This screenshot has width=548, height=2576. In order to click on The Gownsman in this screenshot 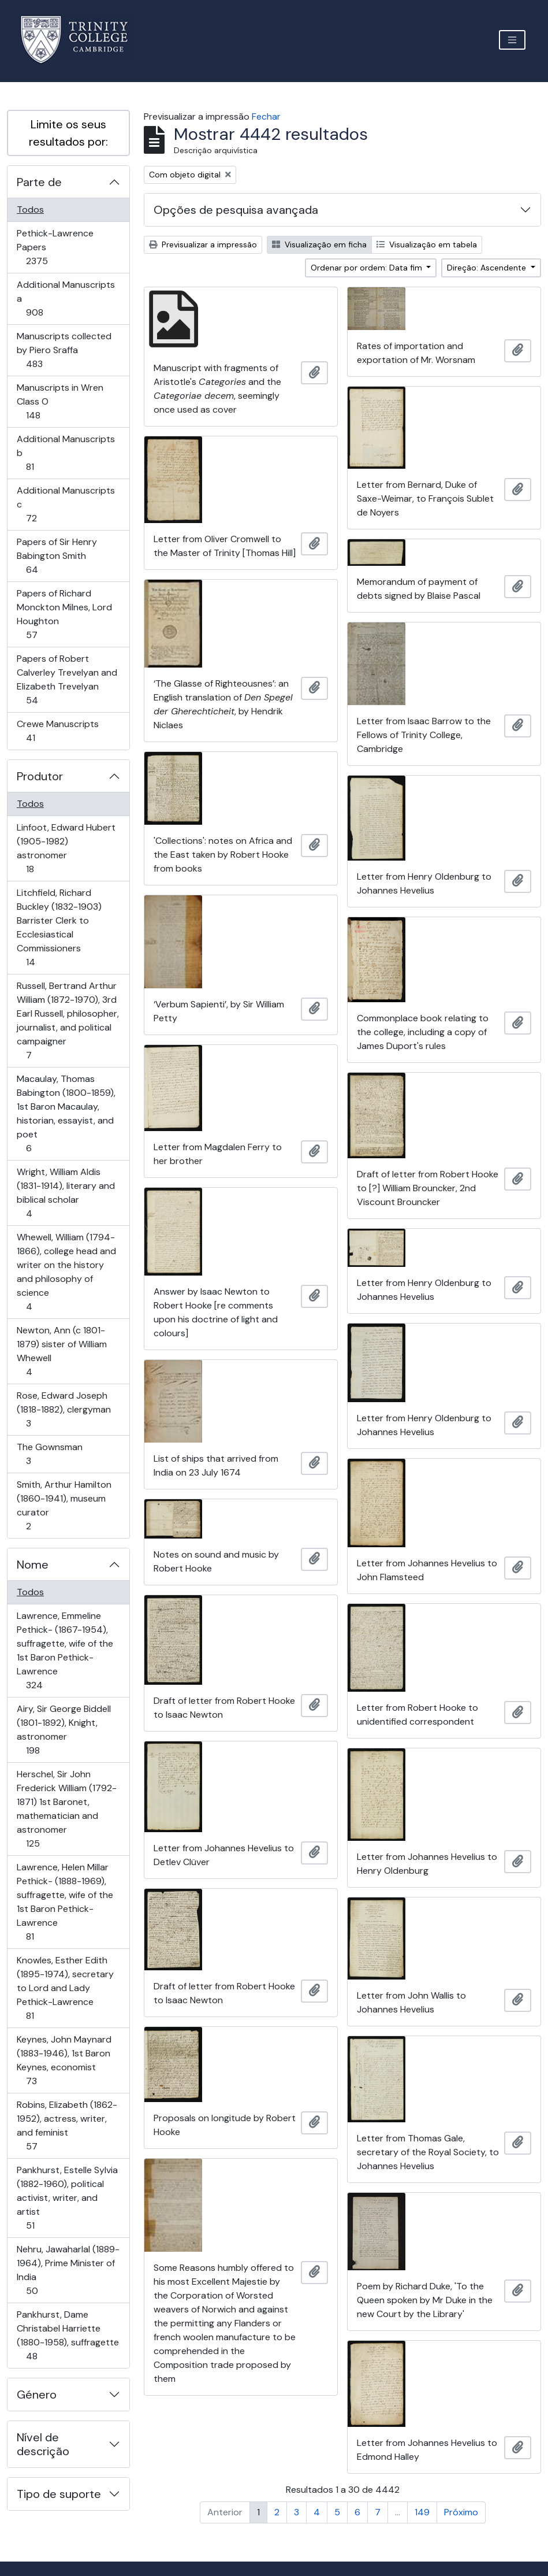, I will do `click(49, 1454)`.